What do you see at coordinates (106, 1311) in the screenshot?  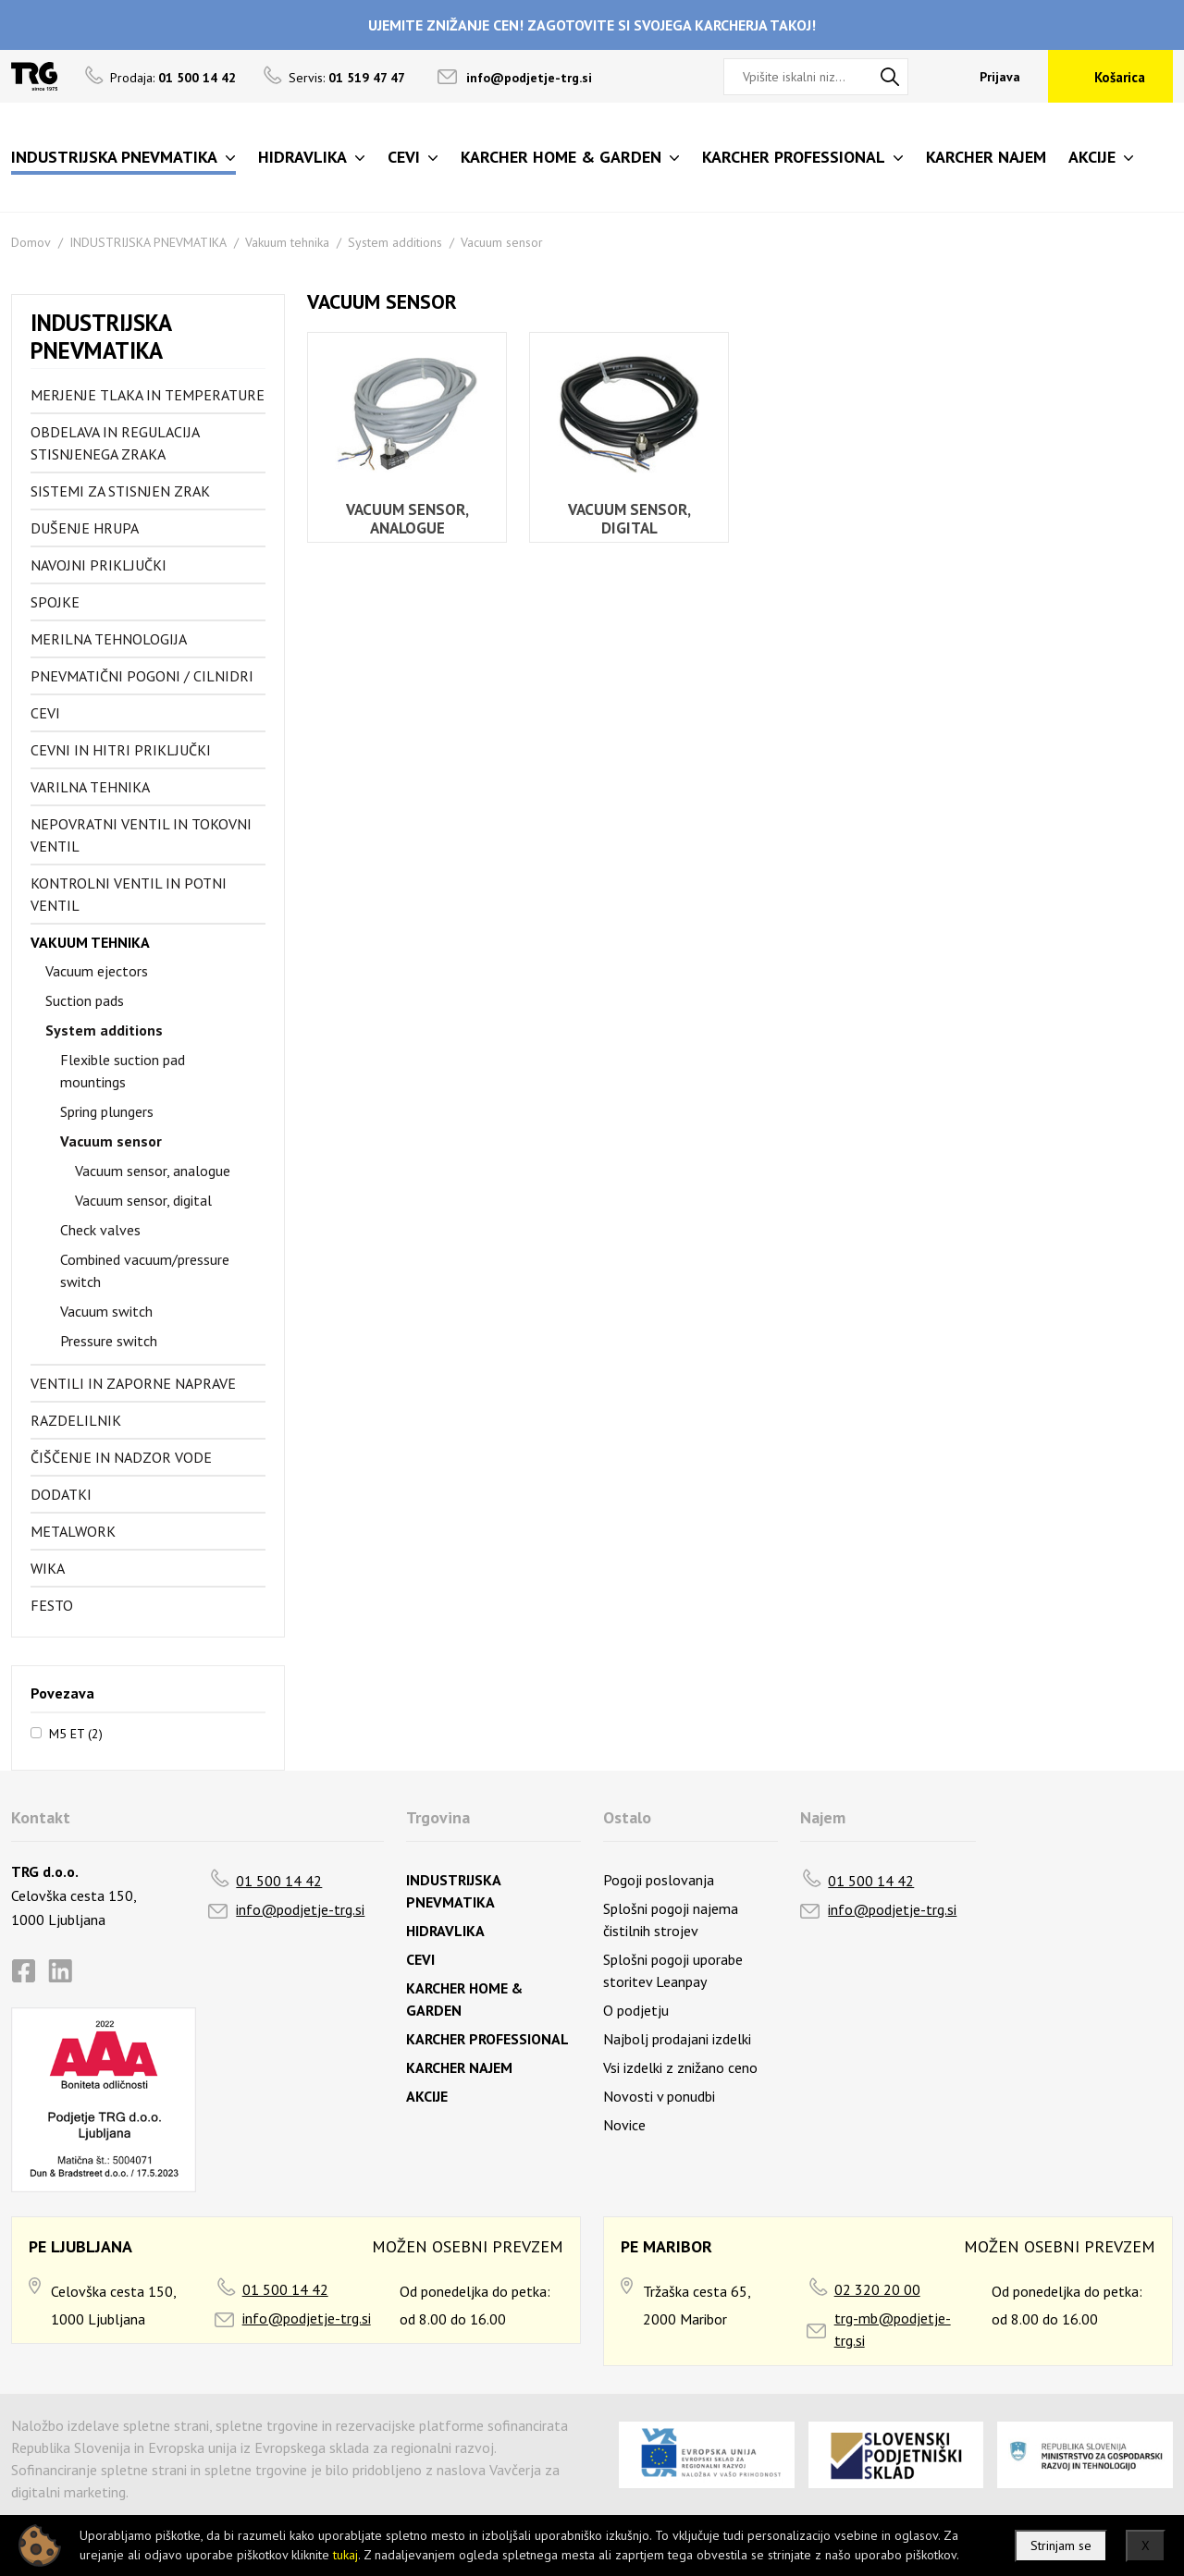 I see `Vacuum switch` at bounding box center [106, 1311].